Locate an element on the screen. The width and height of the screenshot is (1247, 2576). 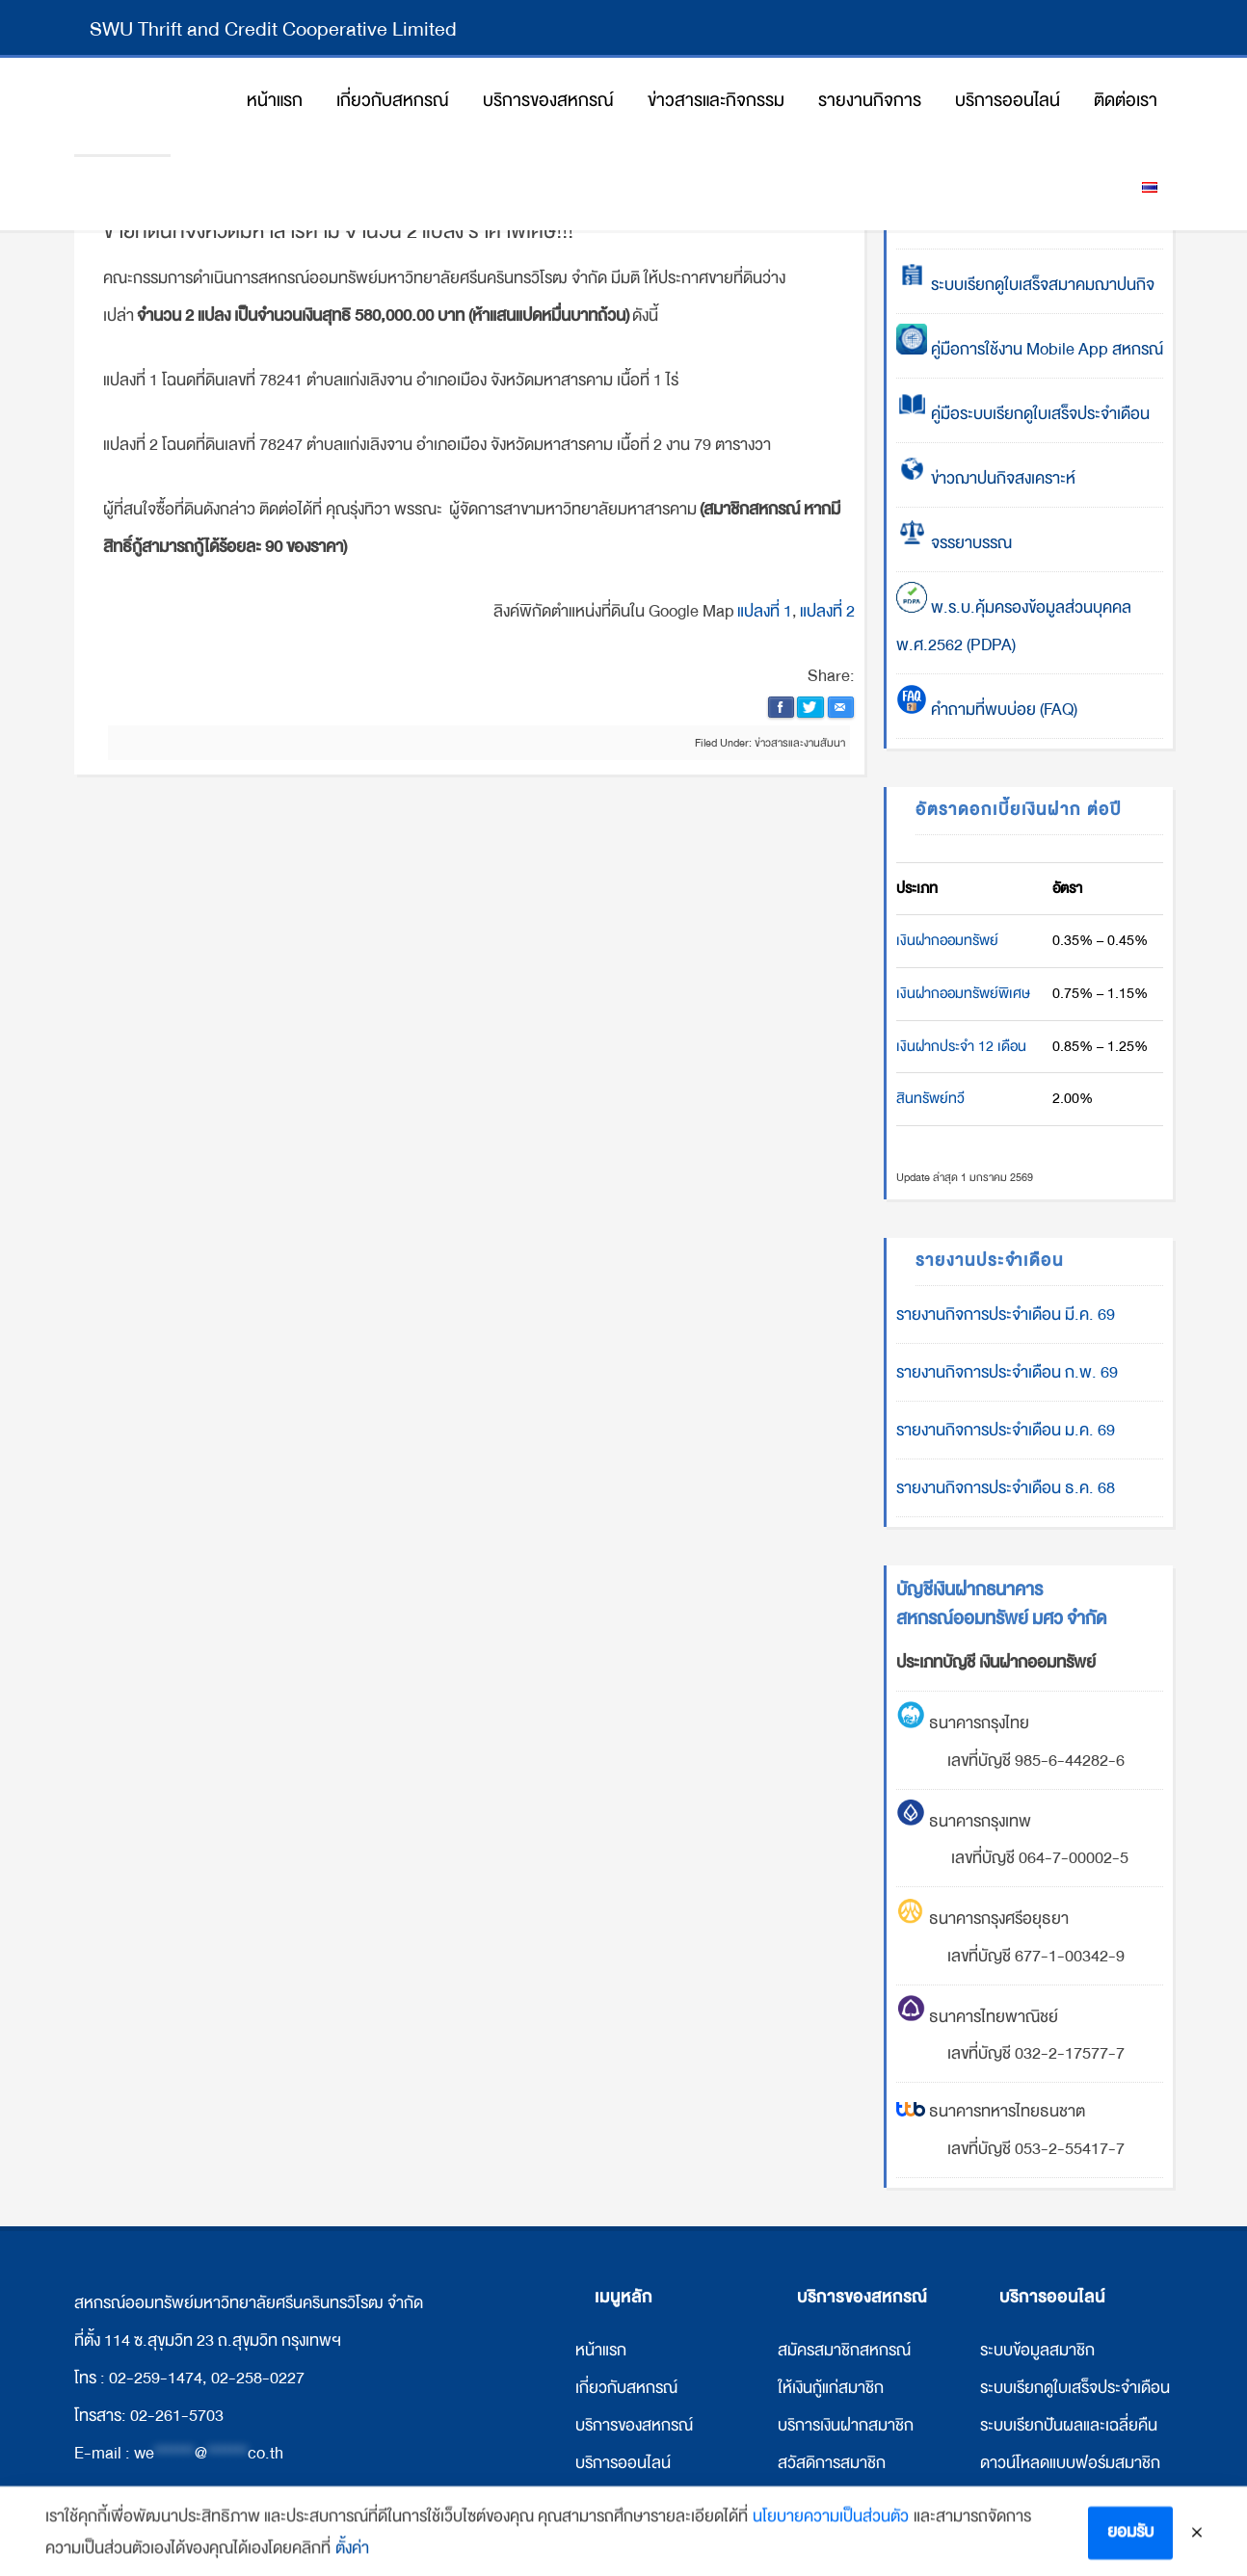
เงินฝากออมทรัพย์พิเศษ is located at coordinates (963, 993).